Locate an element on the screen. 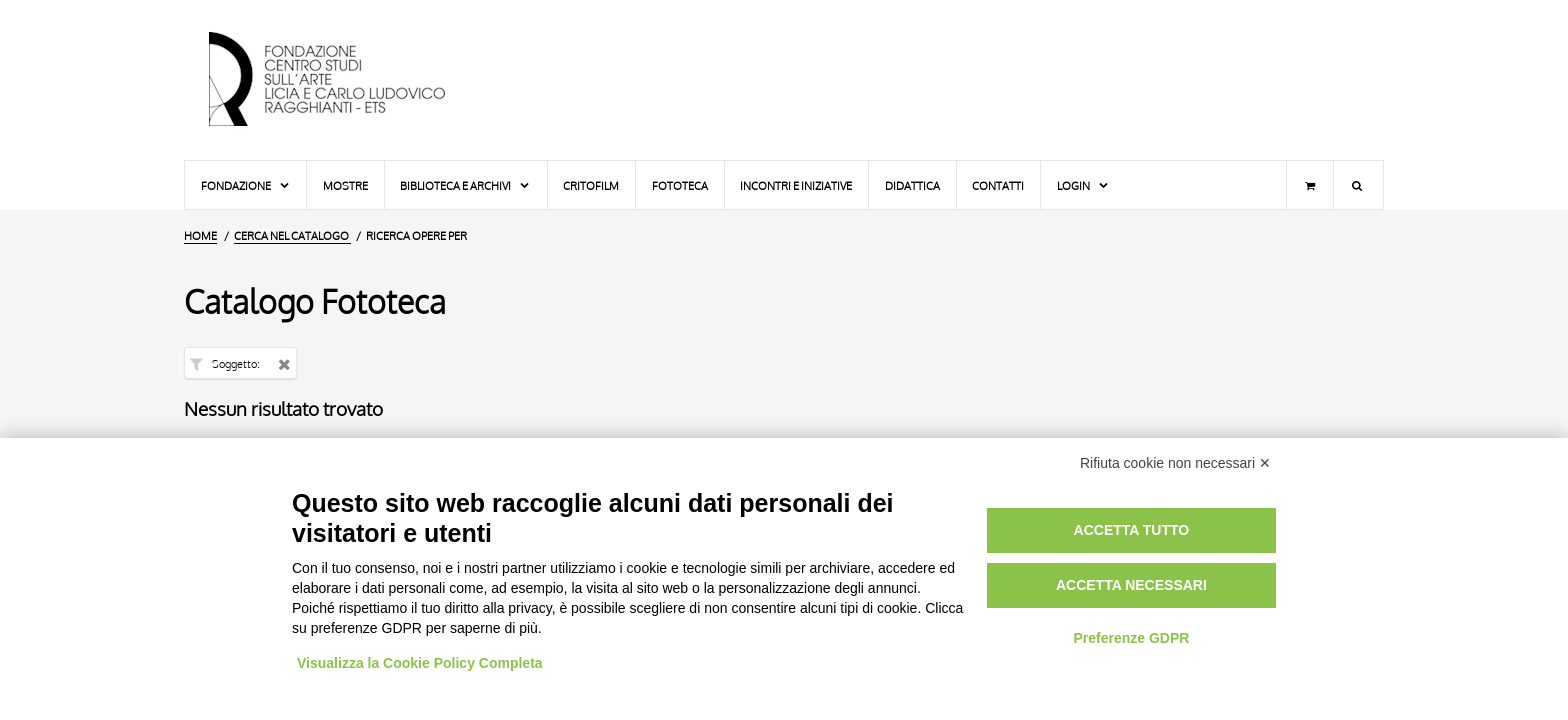  Login is located at coordinates (1083, 185).